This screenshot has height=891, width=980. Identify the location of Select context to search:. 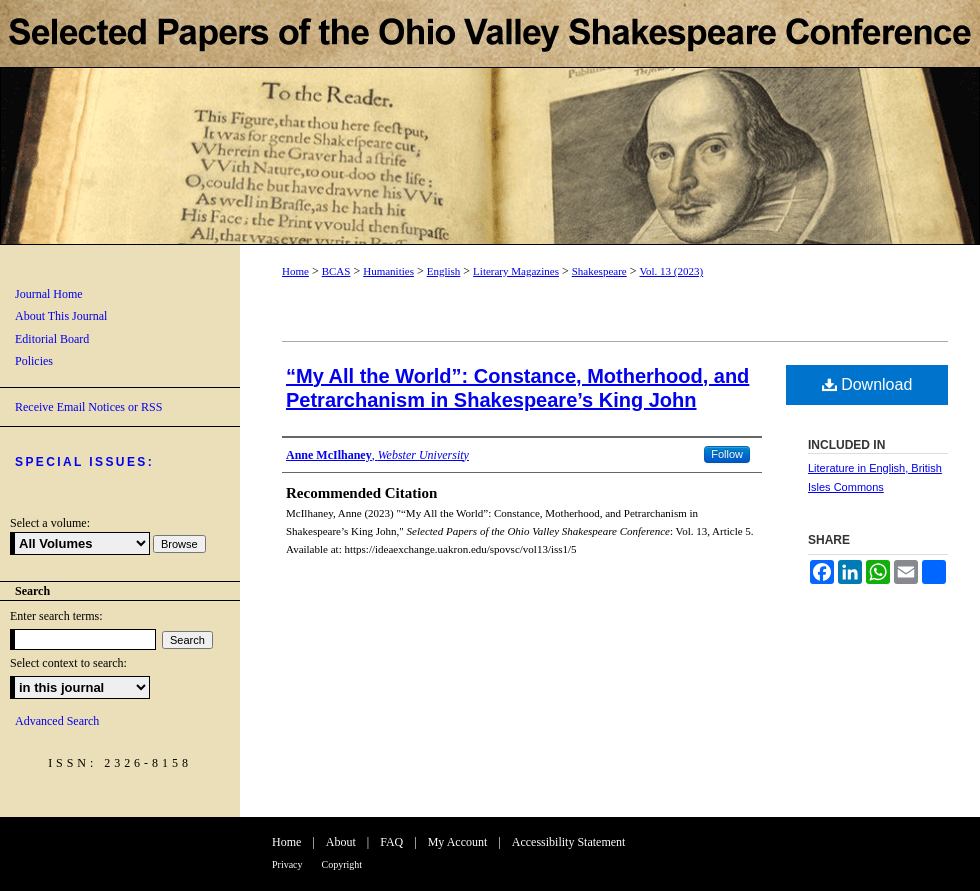
(68, 663).